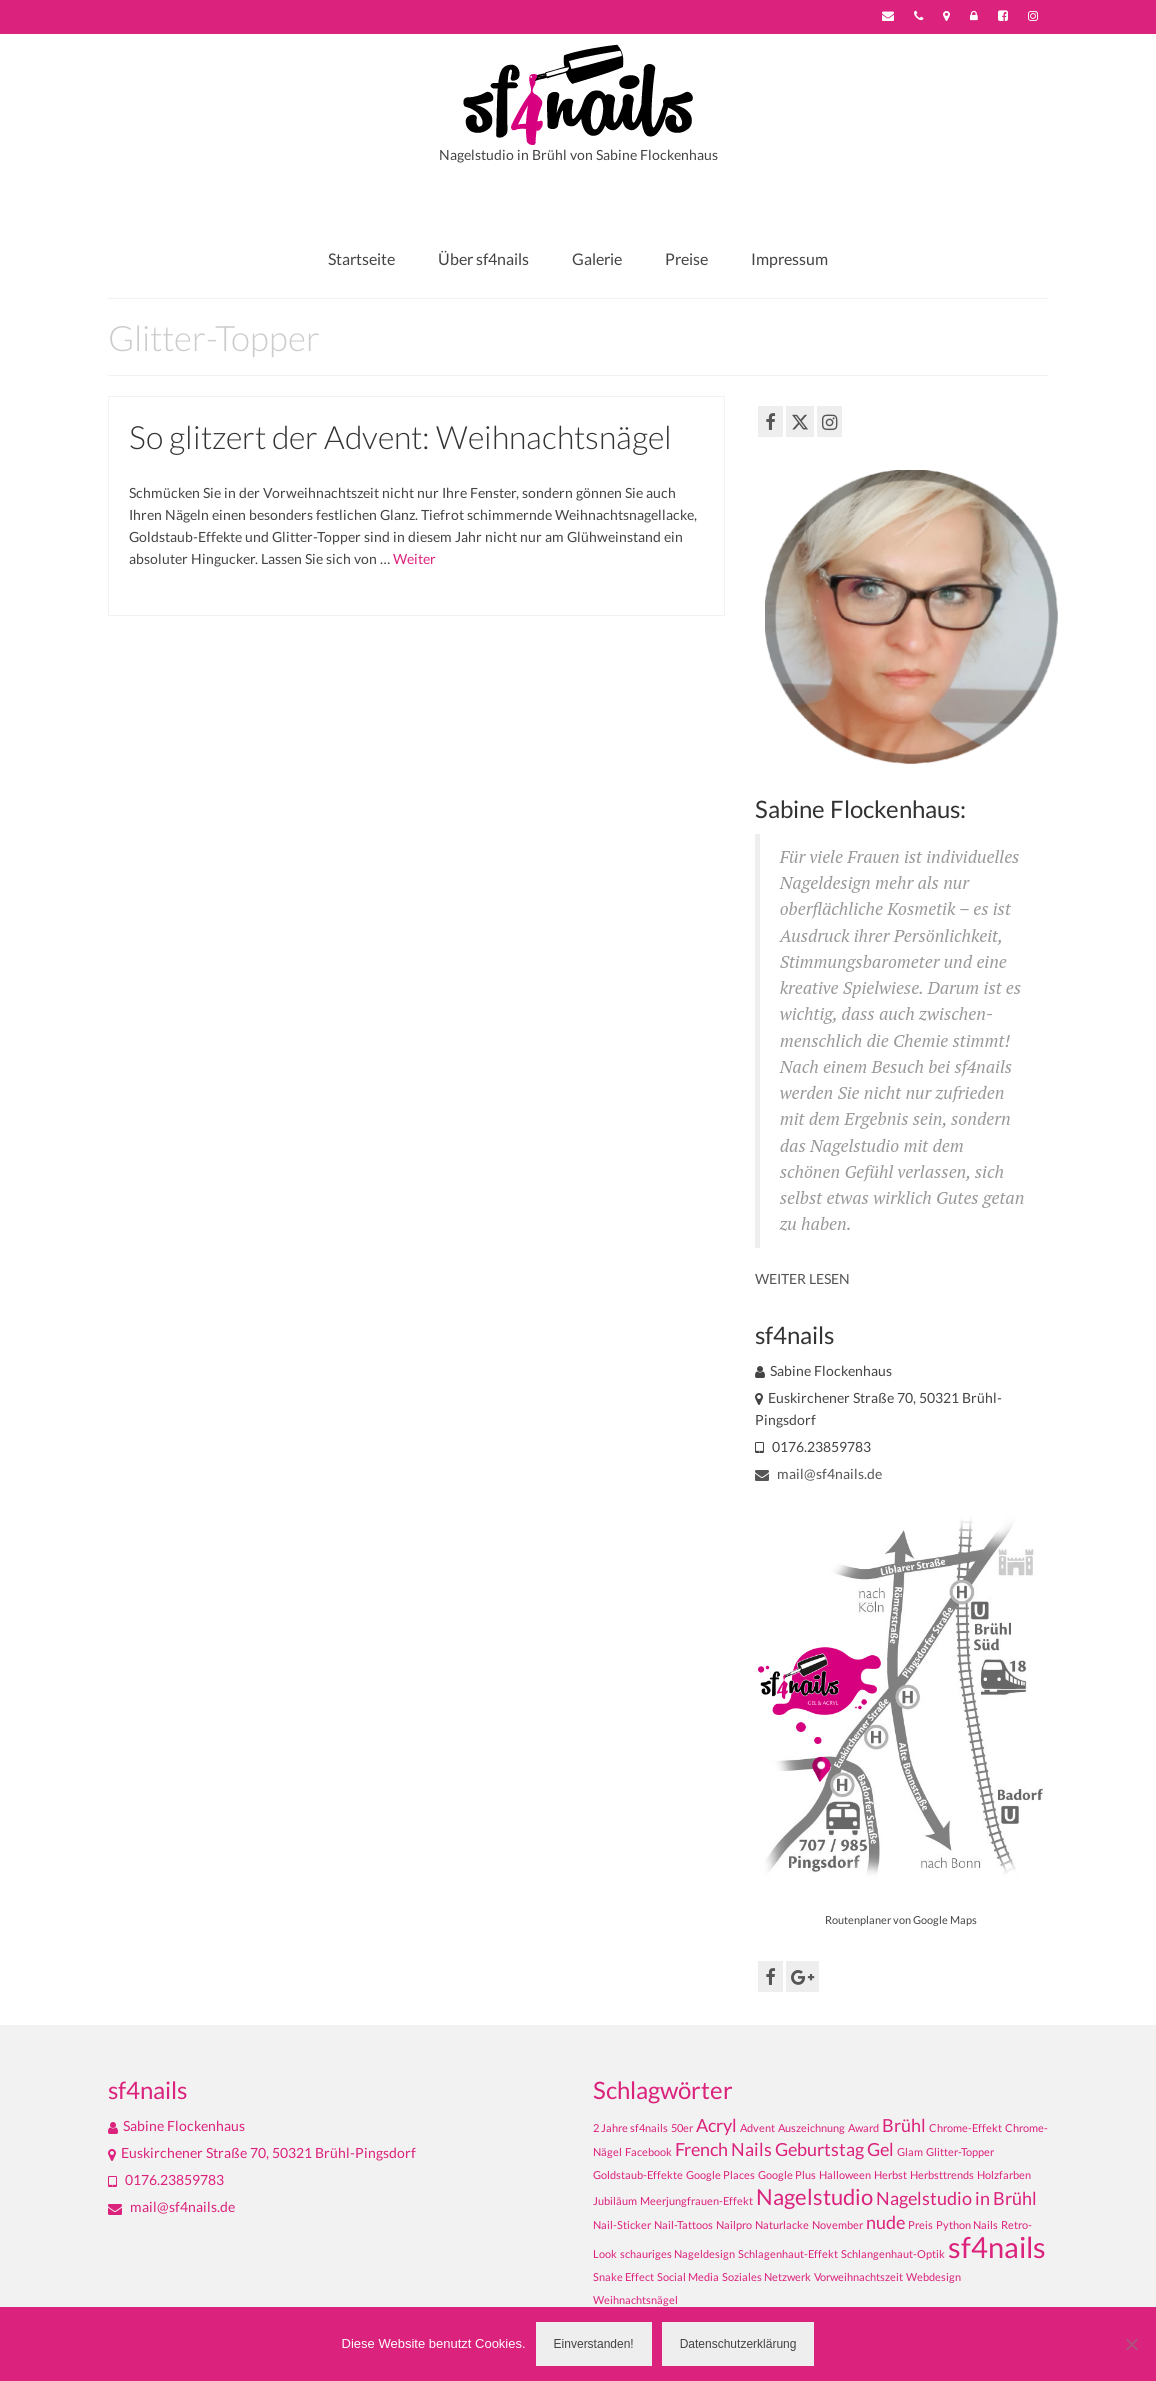 The width and height of the screenshot is (1156, 2381). I want to click on Auszeichnung [Auszeichnung (1 Eintrag)], so click(811, 2127).